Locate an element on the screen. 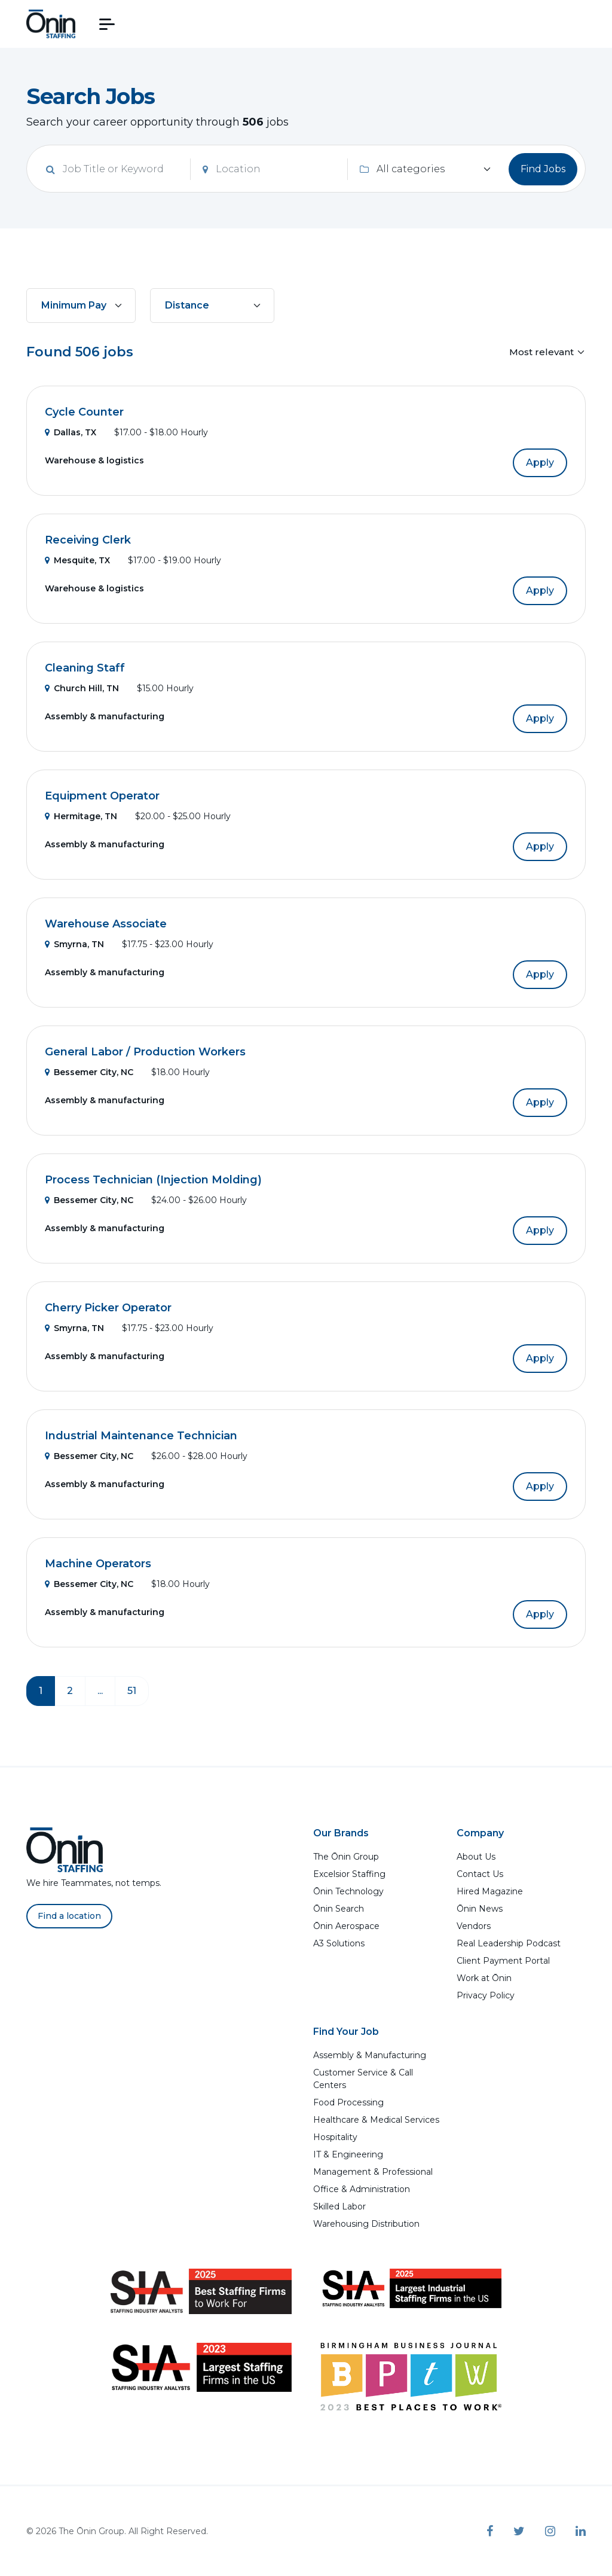  Vendors is located at coordinates (474, 1926).